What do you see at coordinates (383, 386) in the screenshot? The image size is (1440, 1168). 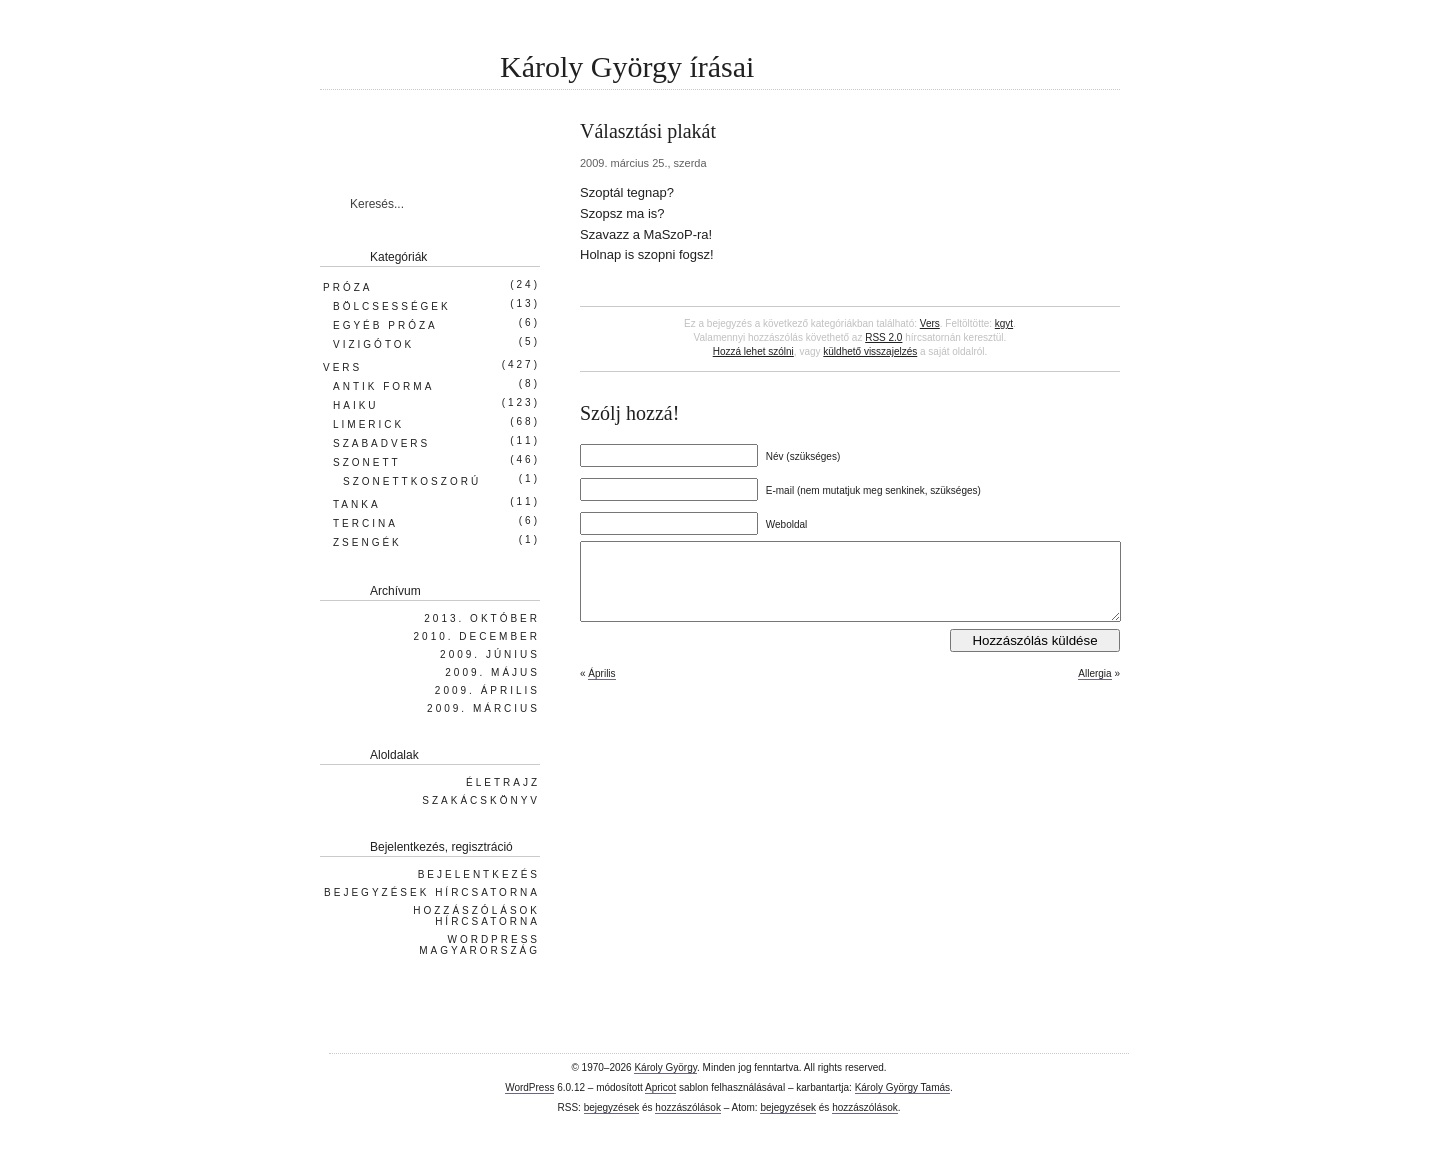 I see `Antik forma` at bounding box center [383, 386].